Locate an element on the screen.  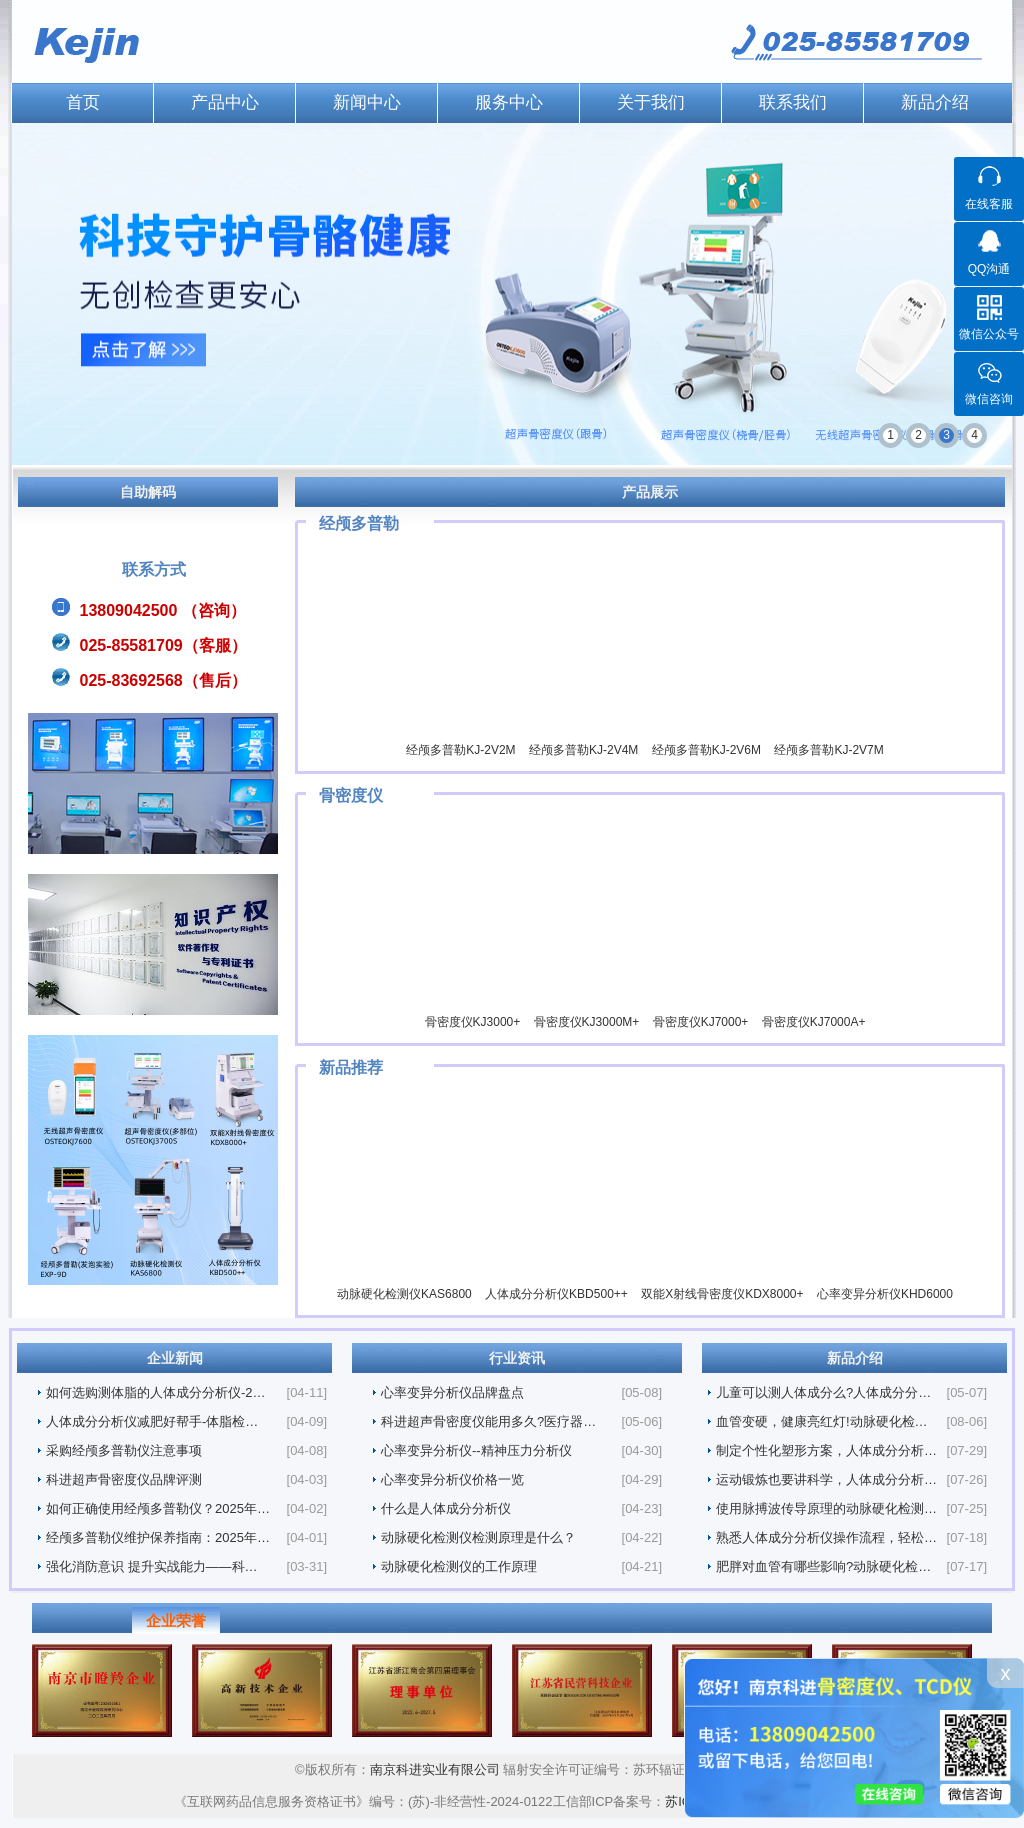
运动锻炼也要讲科学，人体成分分析… is located at coordinates (826, 1479).